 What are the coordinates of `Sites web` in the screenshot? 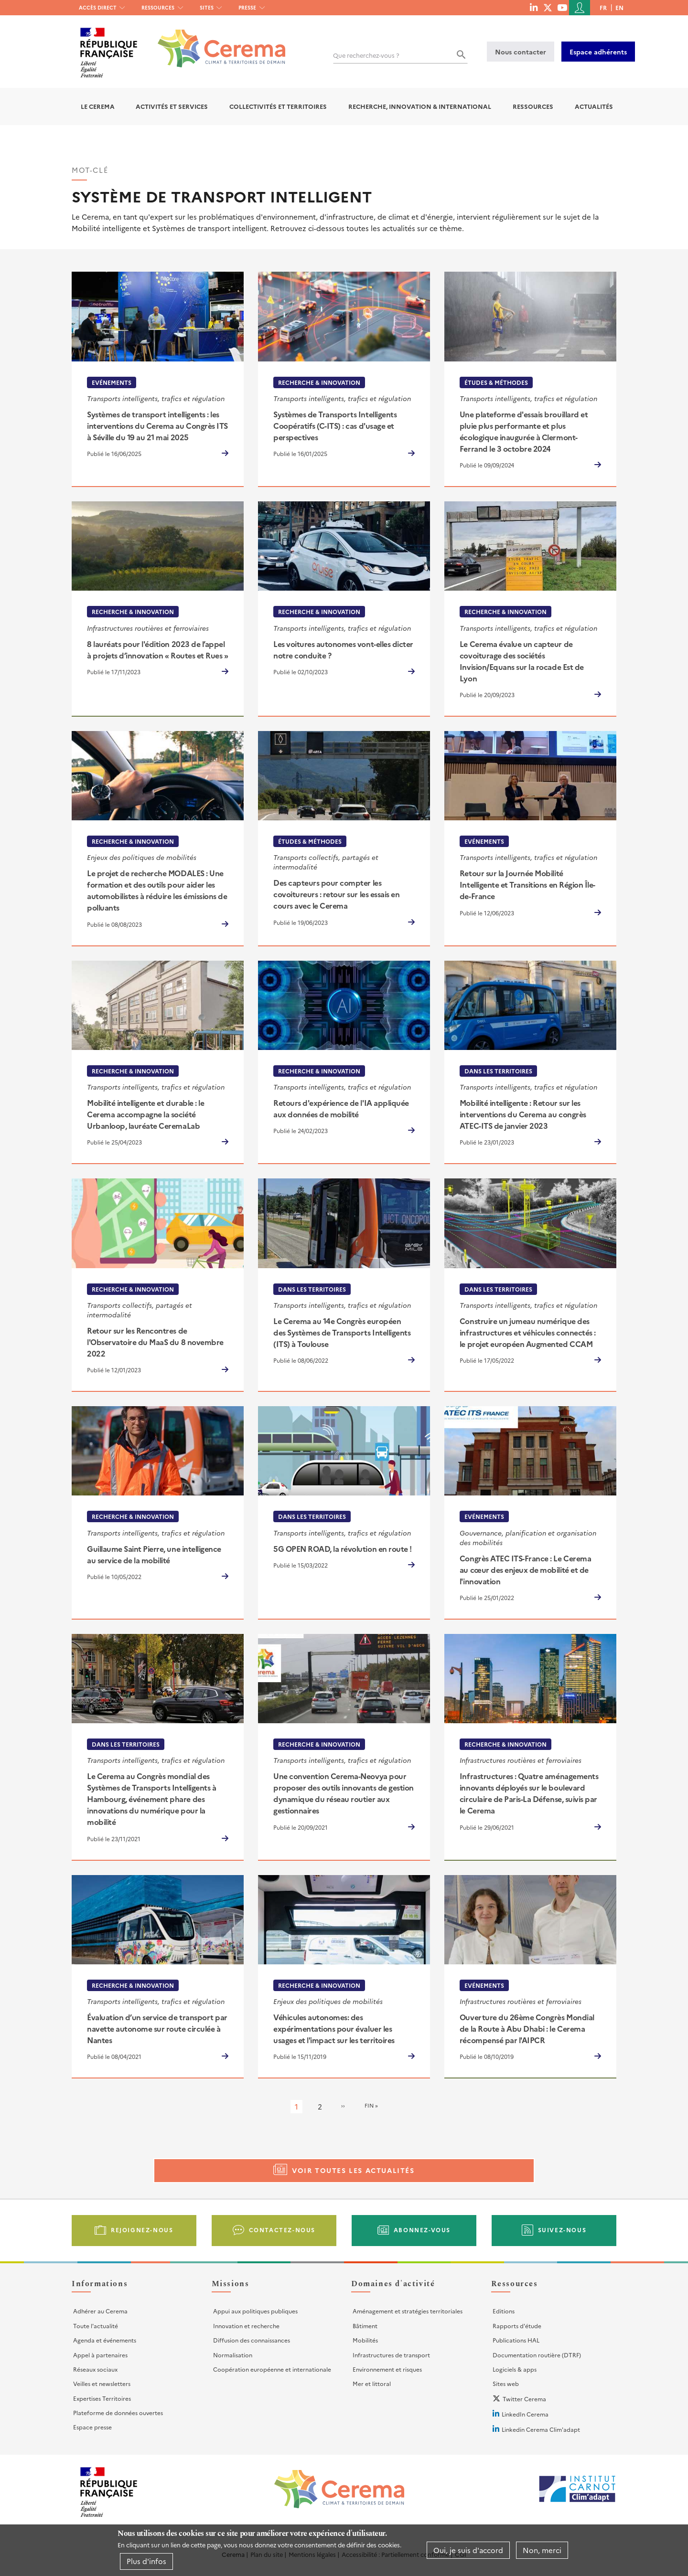 It's located at (506, 2383).